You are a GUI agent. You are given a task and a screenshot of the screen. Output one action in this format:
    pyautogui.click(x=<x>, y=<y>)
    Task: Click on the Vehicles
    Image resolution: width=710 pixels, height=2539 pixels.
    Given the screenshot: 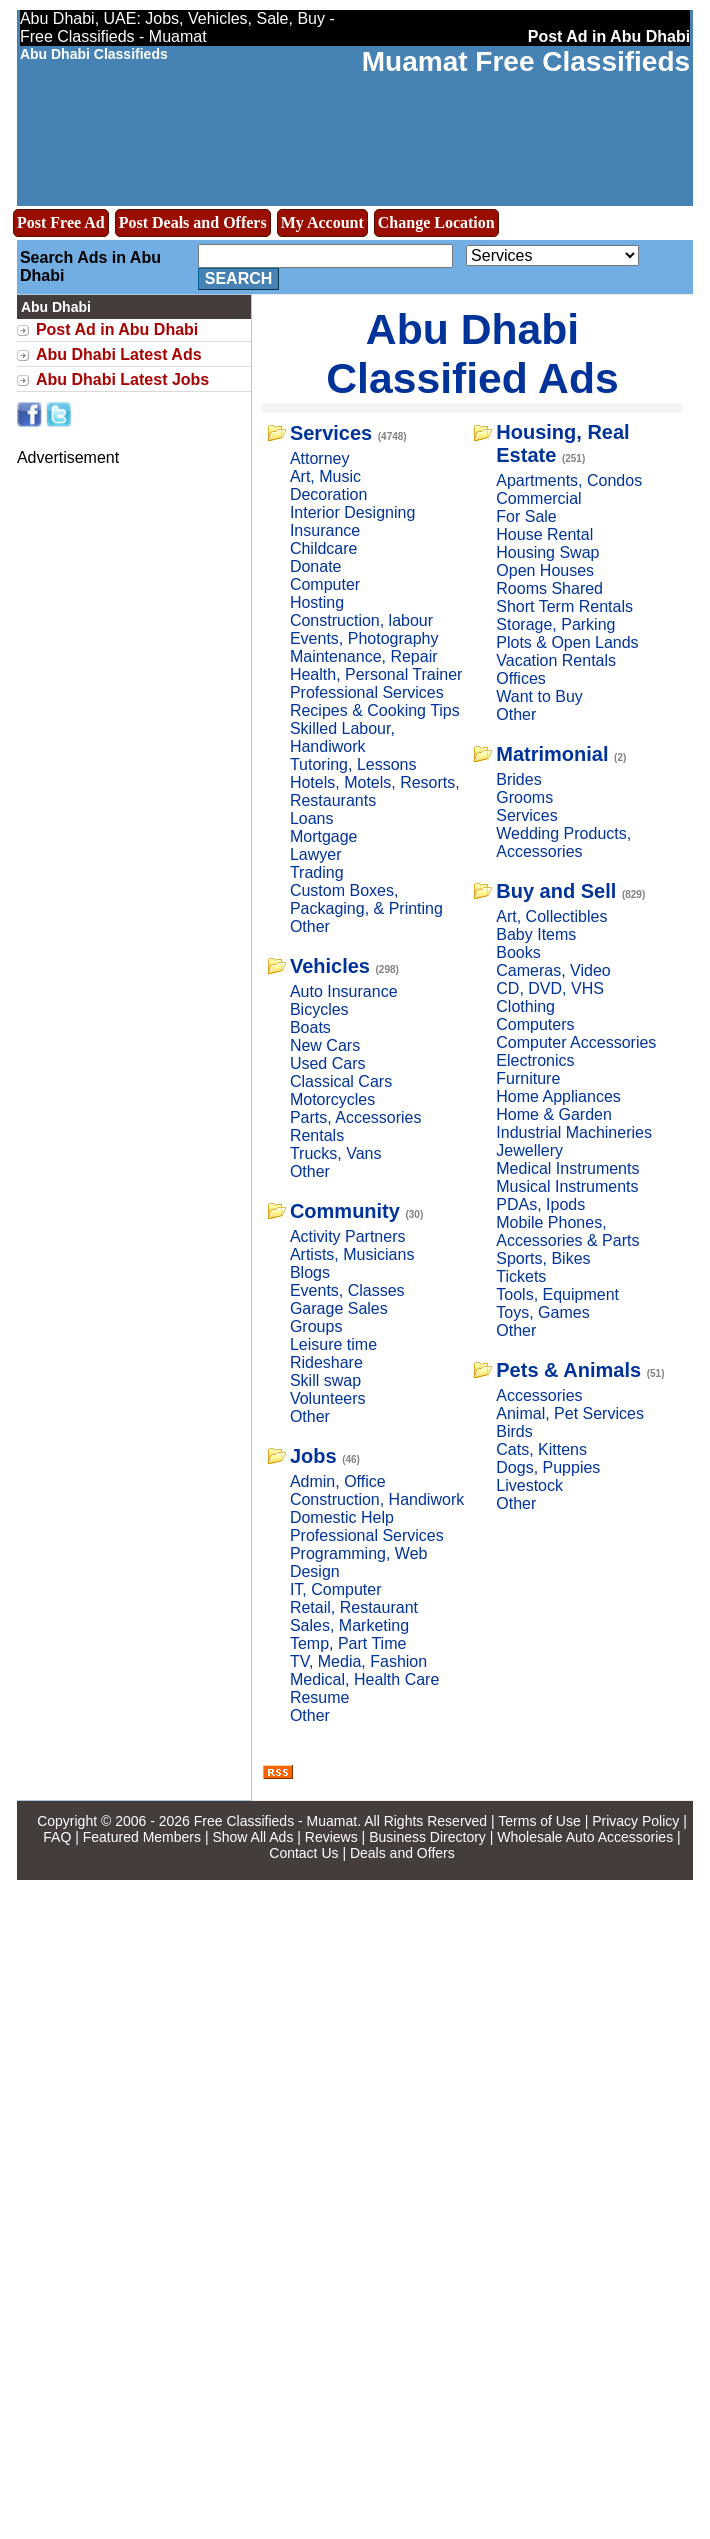 What is the action you would take?
    pyautogui.click(x=330, y=966)
    